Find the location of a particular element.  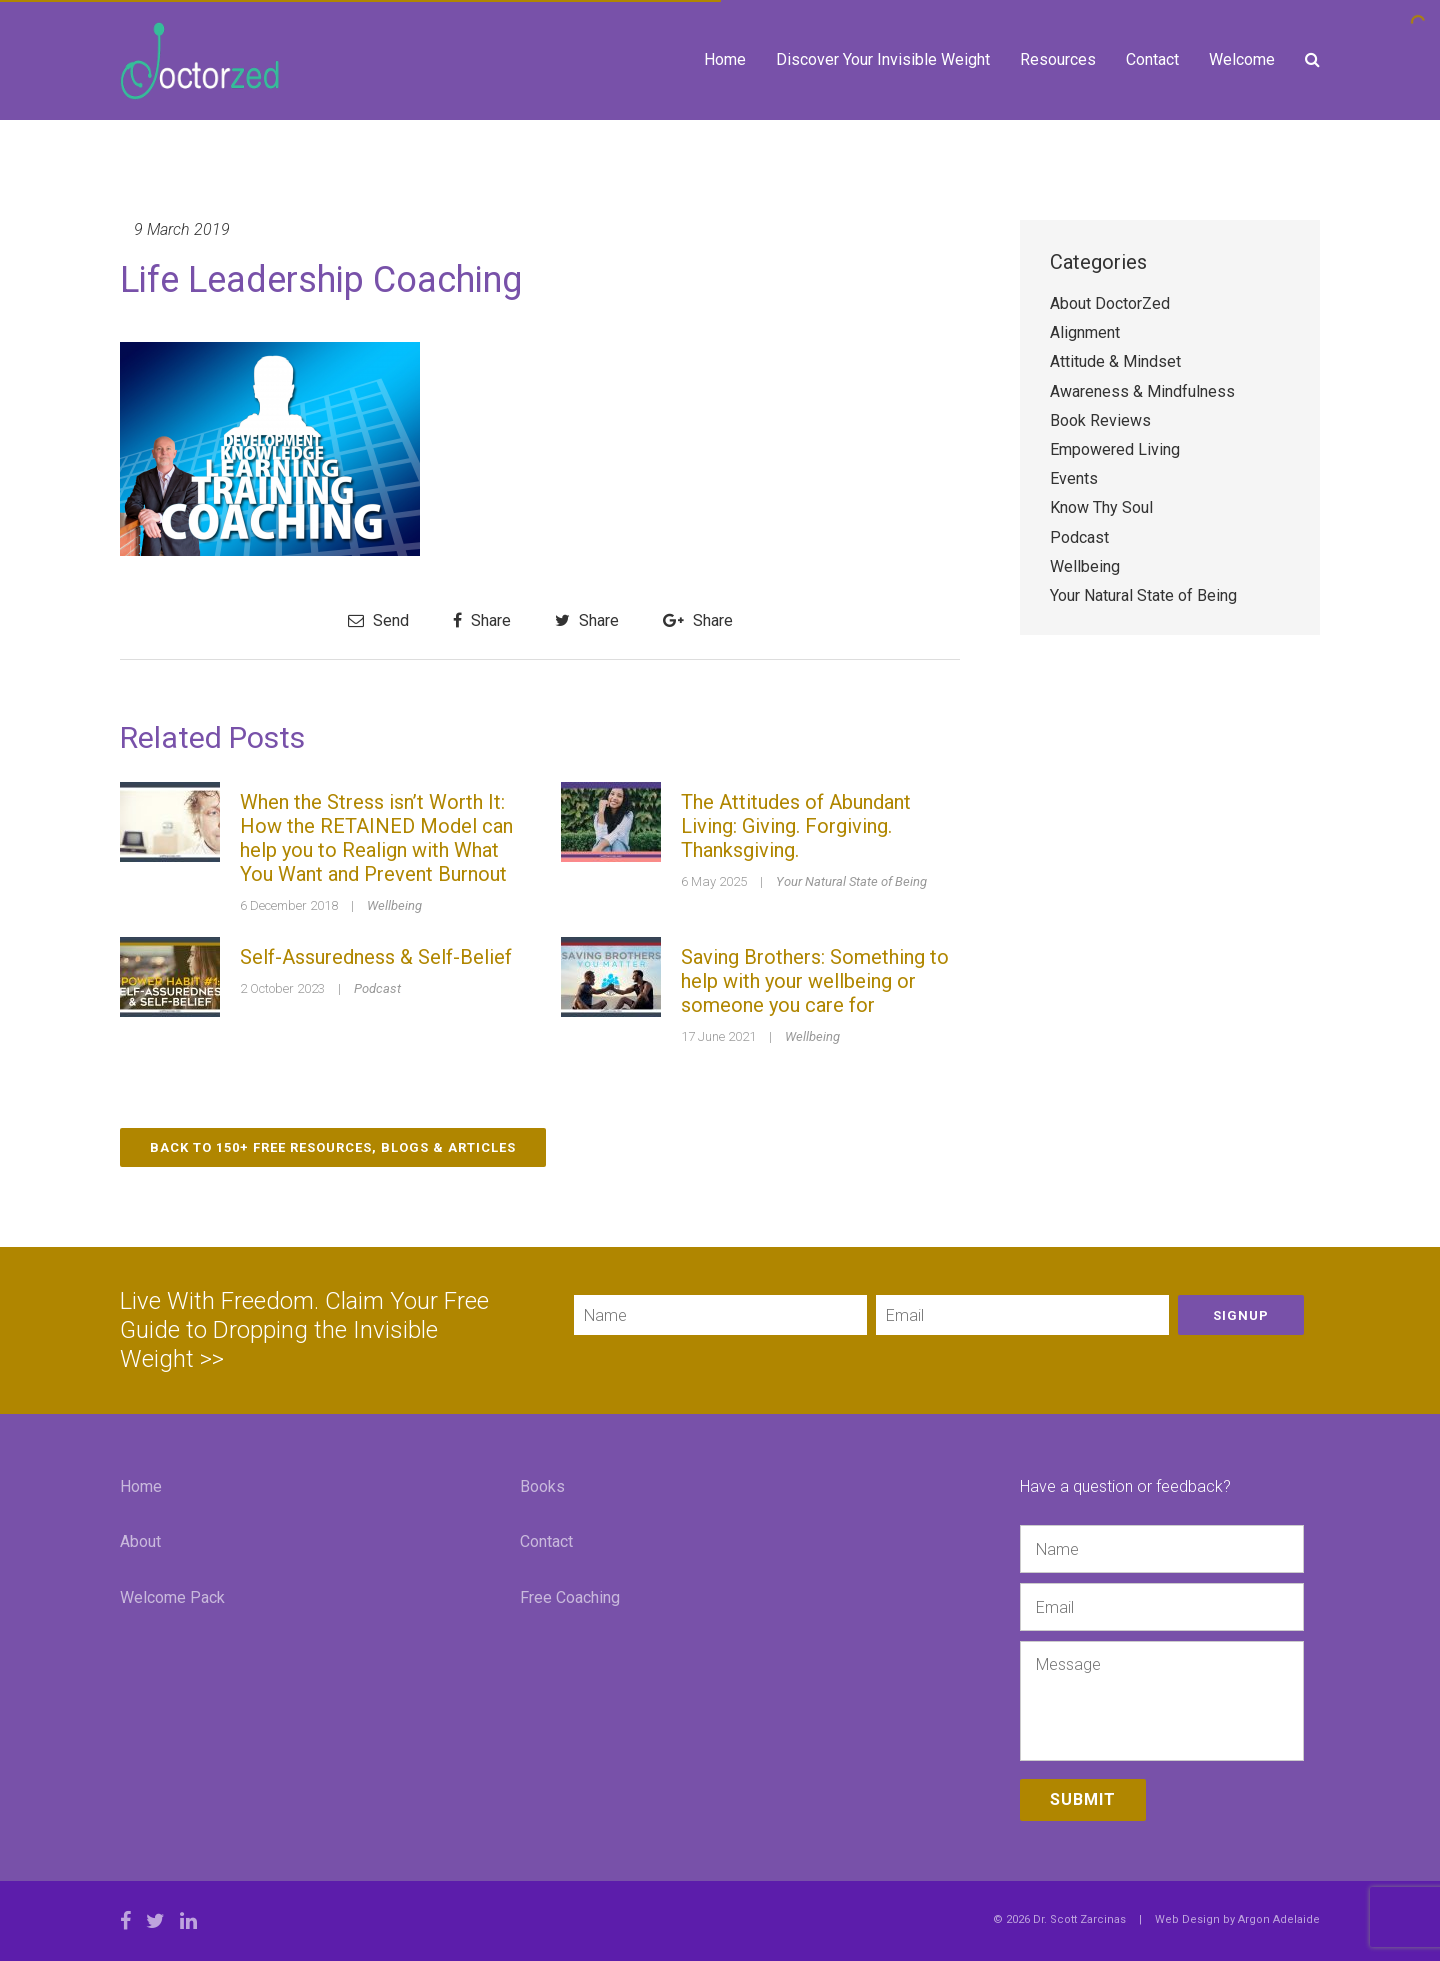

About DoctorZed is located at coordinates (1110, 303).